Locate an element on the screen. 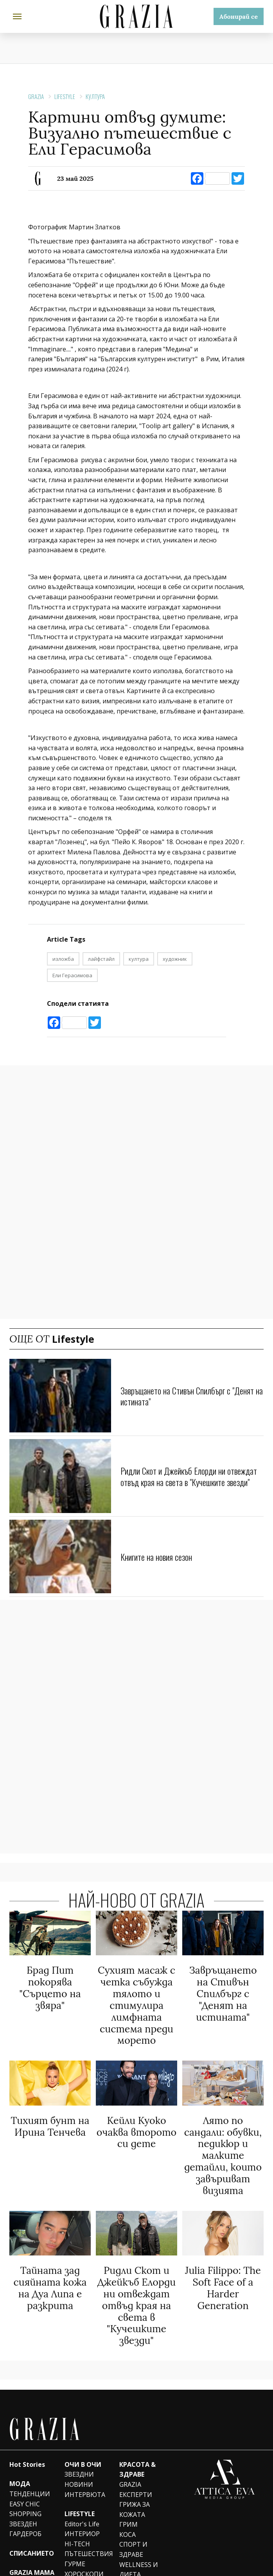  GRAZIA ЕКСПЕРТИ is located at coordinates (135, 2474).